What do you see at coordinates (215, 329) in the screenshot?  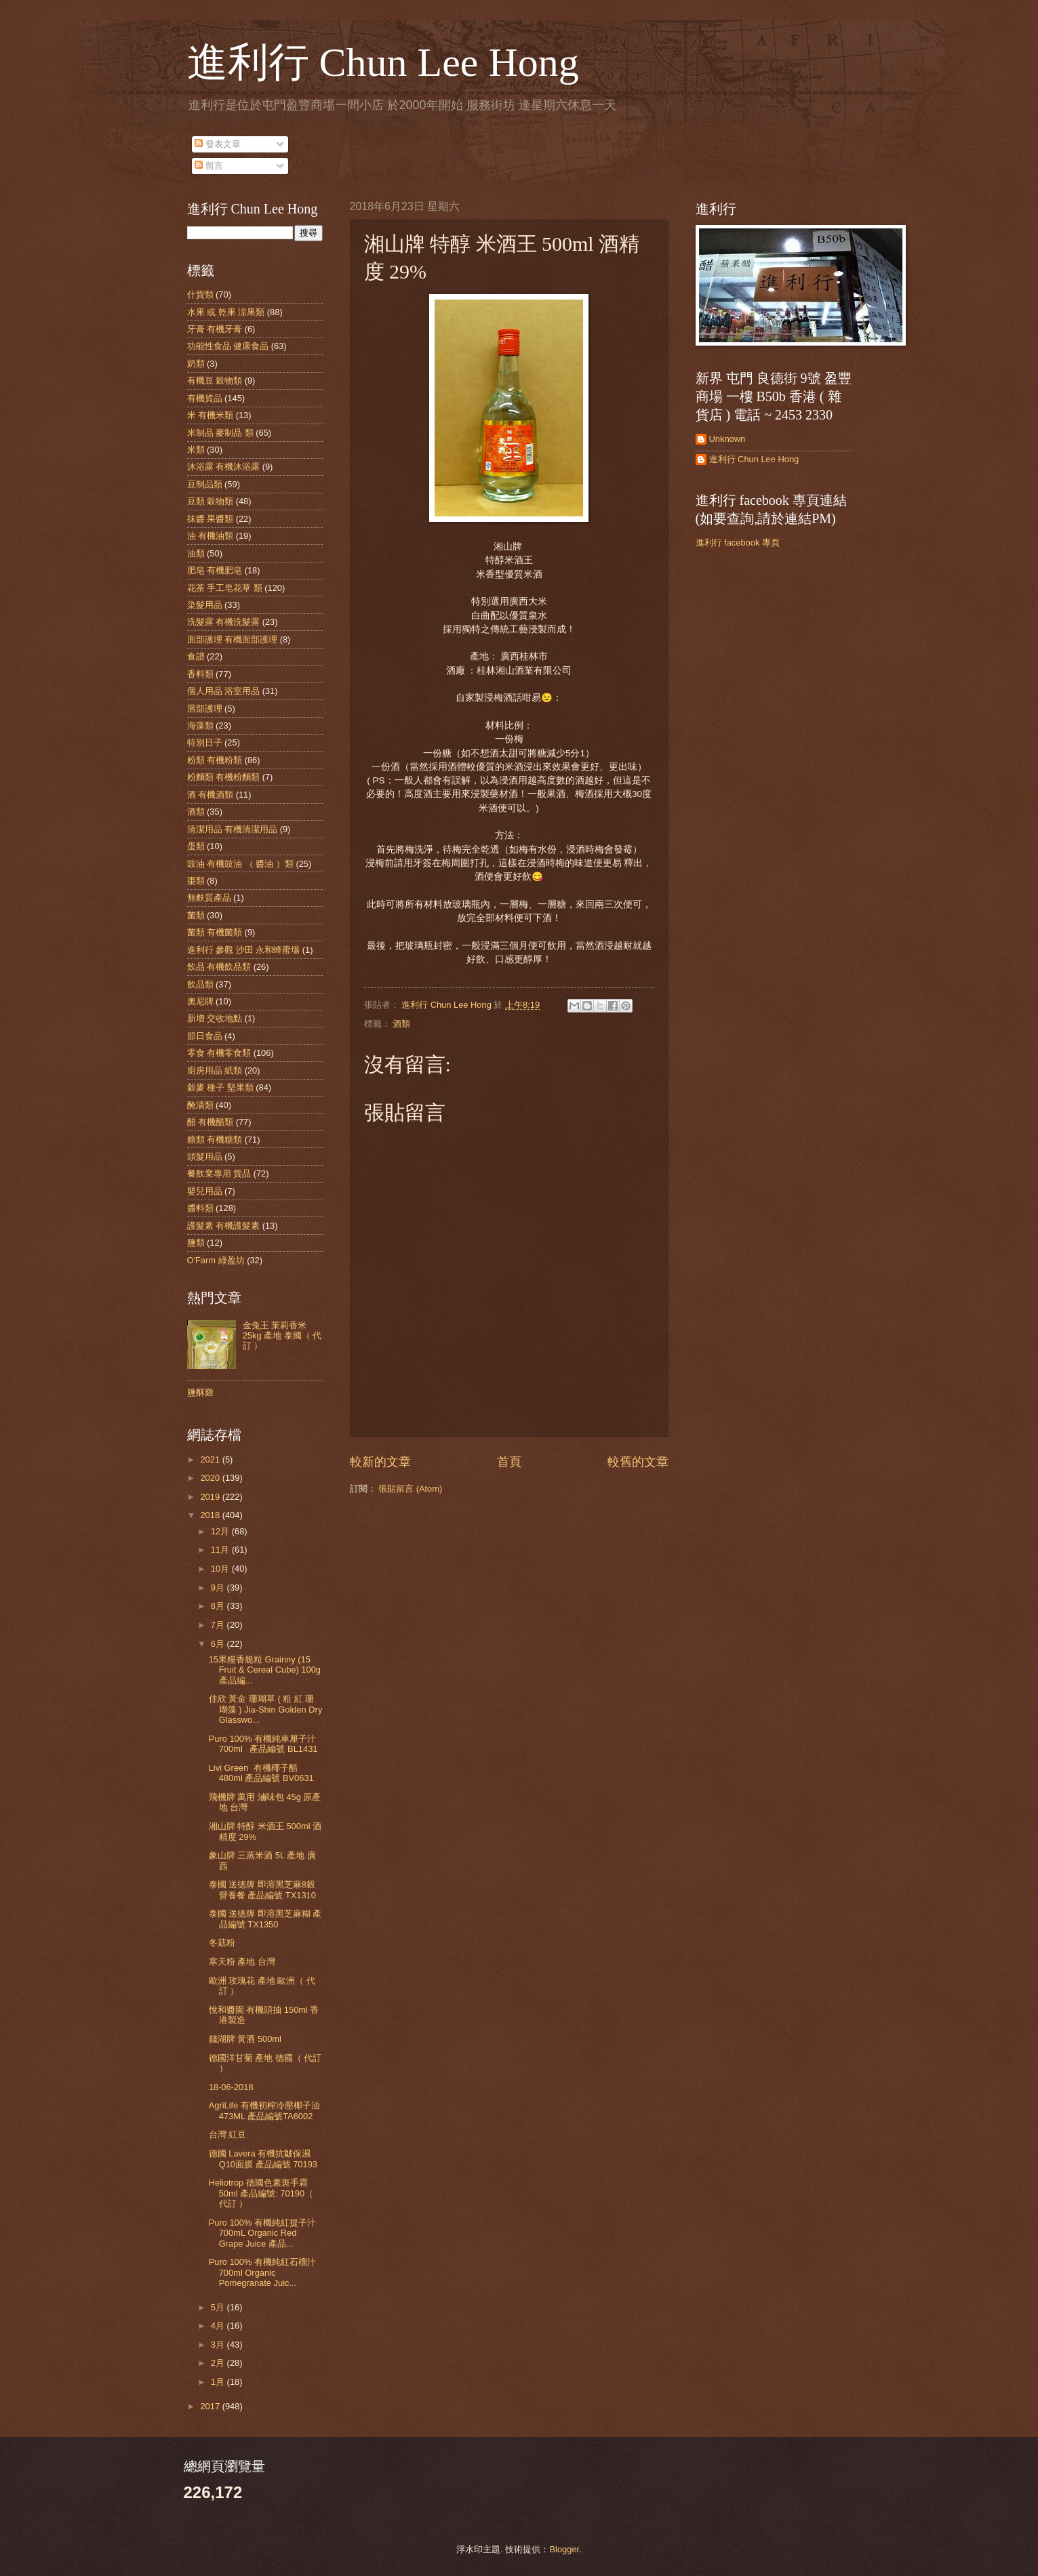 I see `牙膏 有機牙膏` at bounding box center [215, 329].